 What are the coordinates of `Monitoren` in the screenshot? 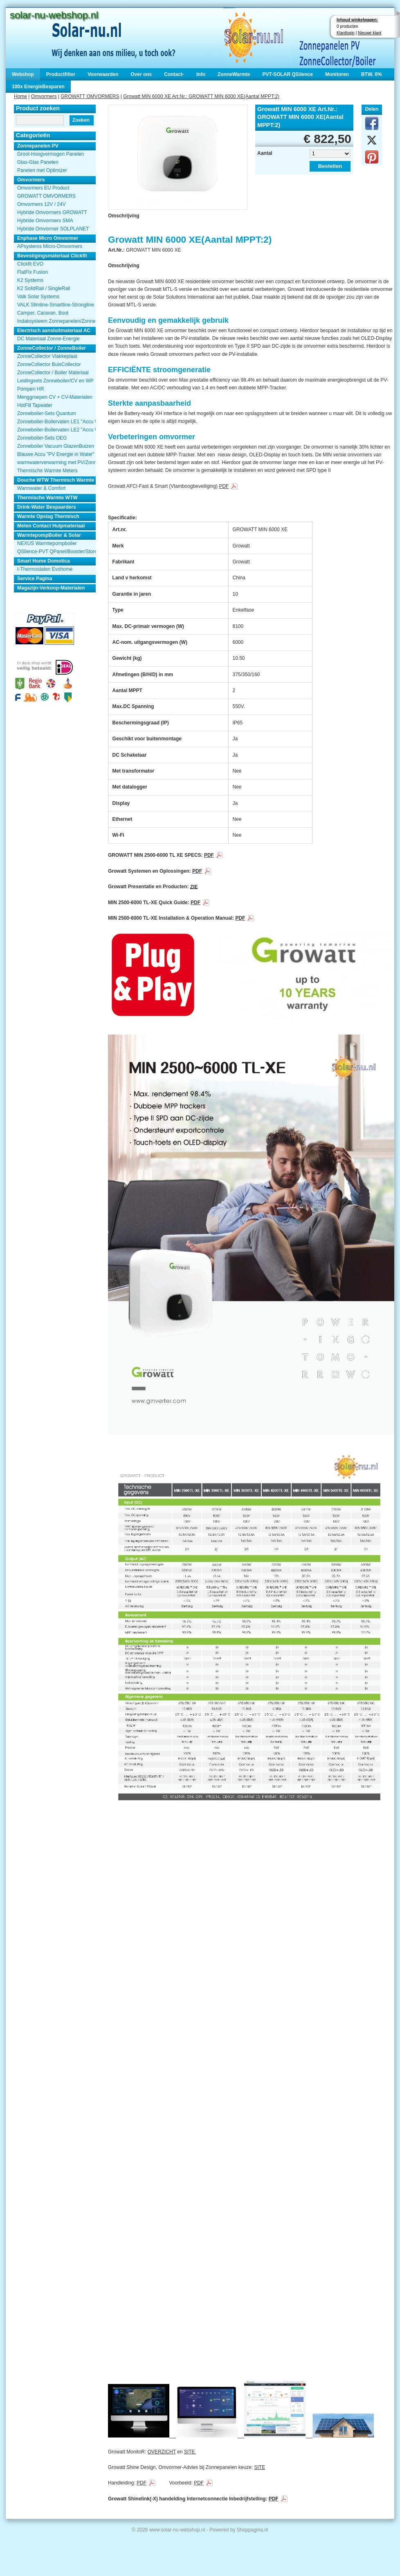 It's located at (337, 74).